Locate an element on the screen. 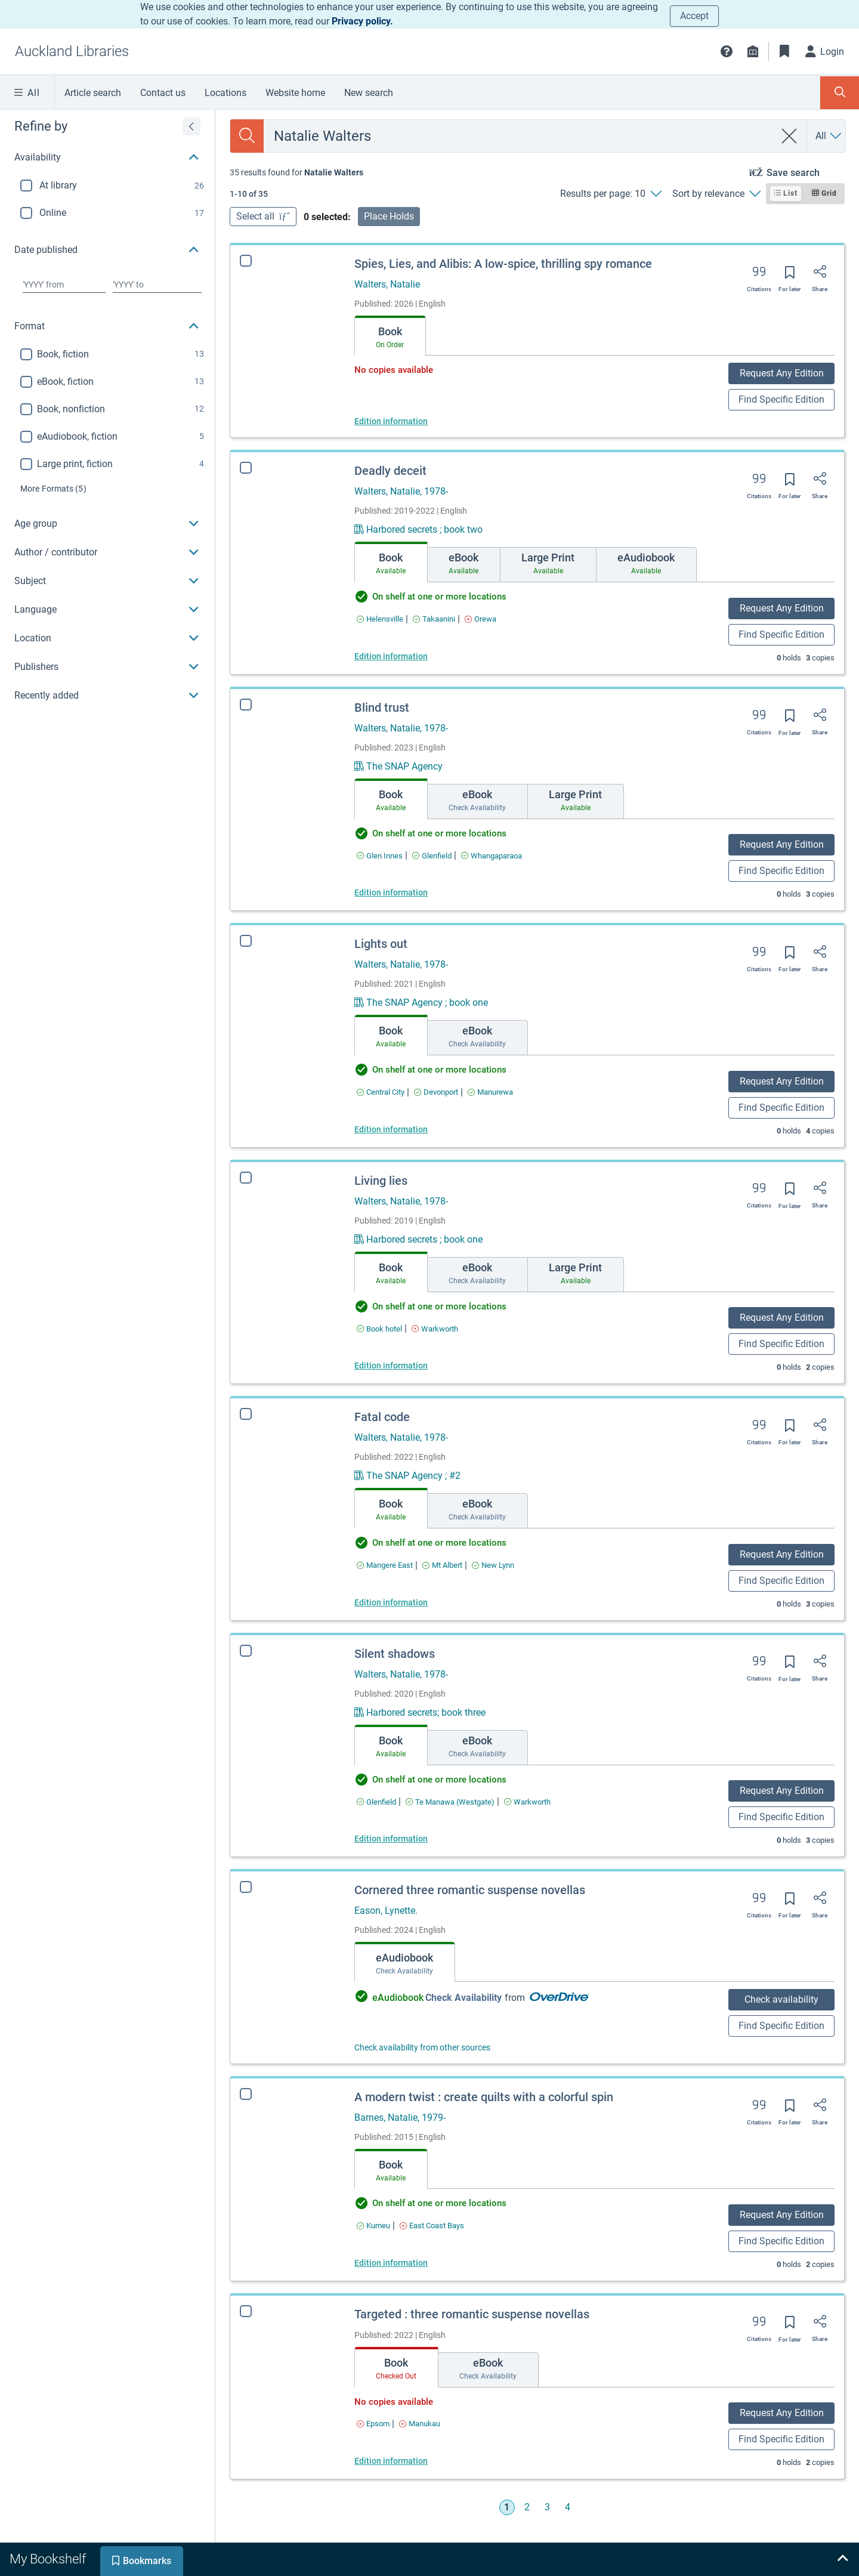  [Login] is located at coordinates (825, 51).